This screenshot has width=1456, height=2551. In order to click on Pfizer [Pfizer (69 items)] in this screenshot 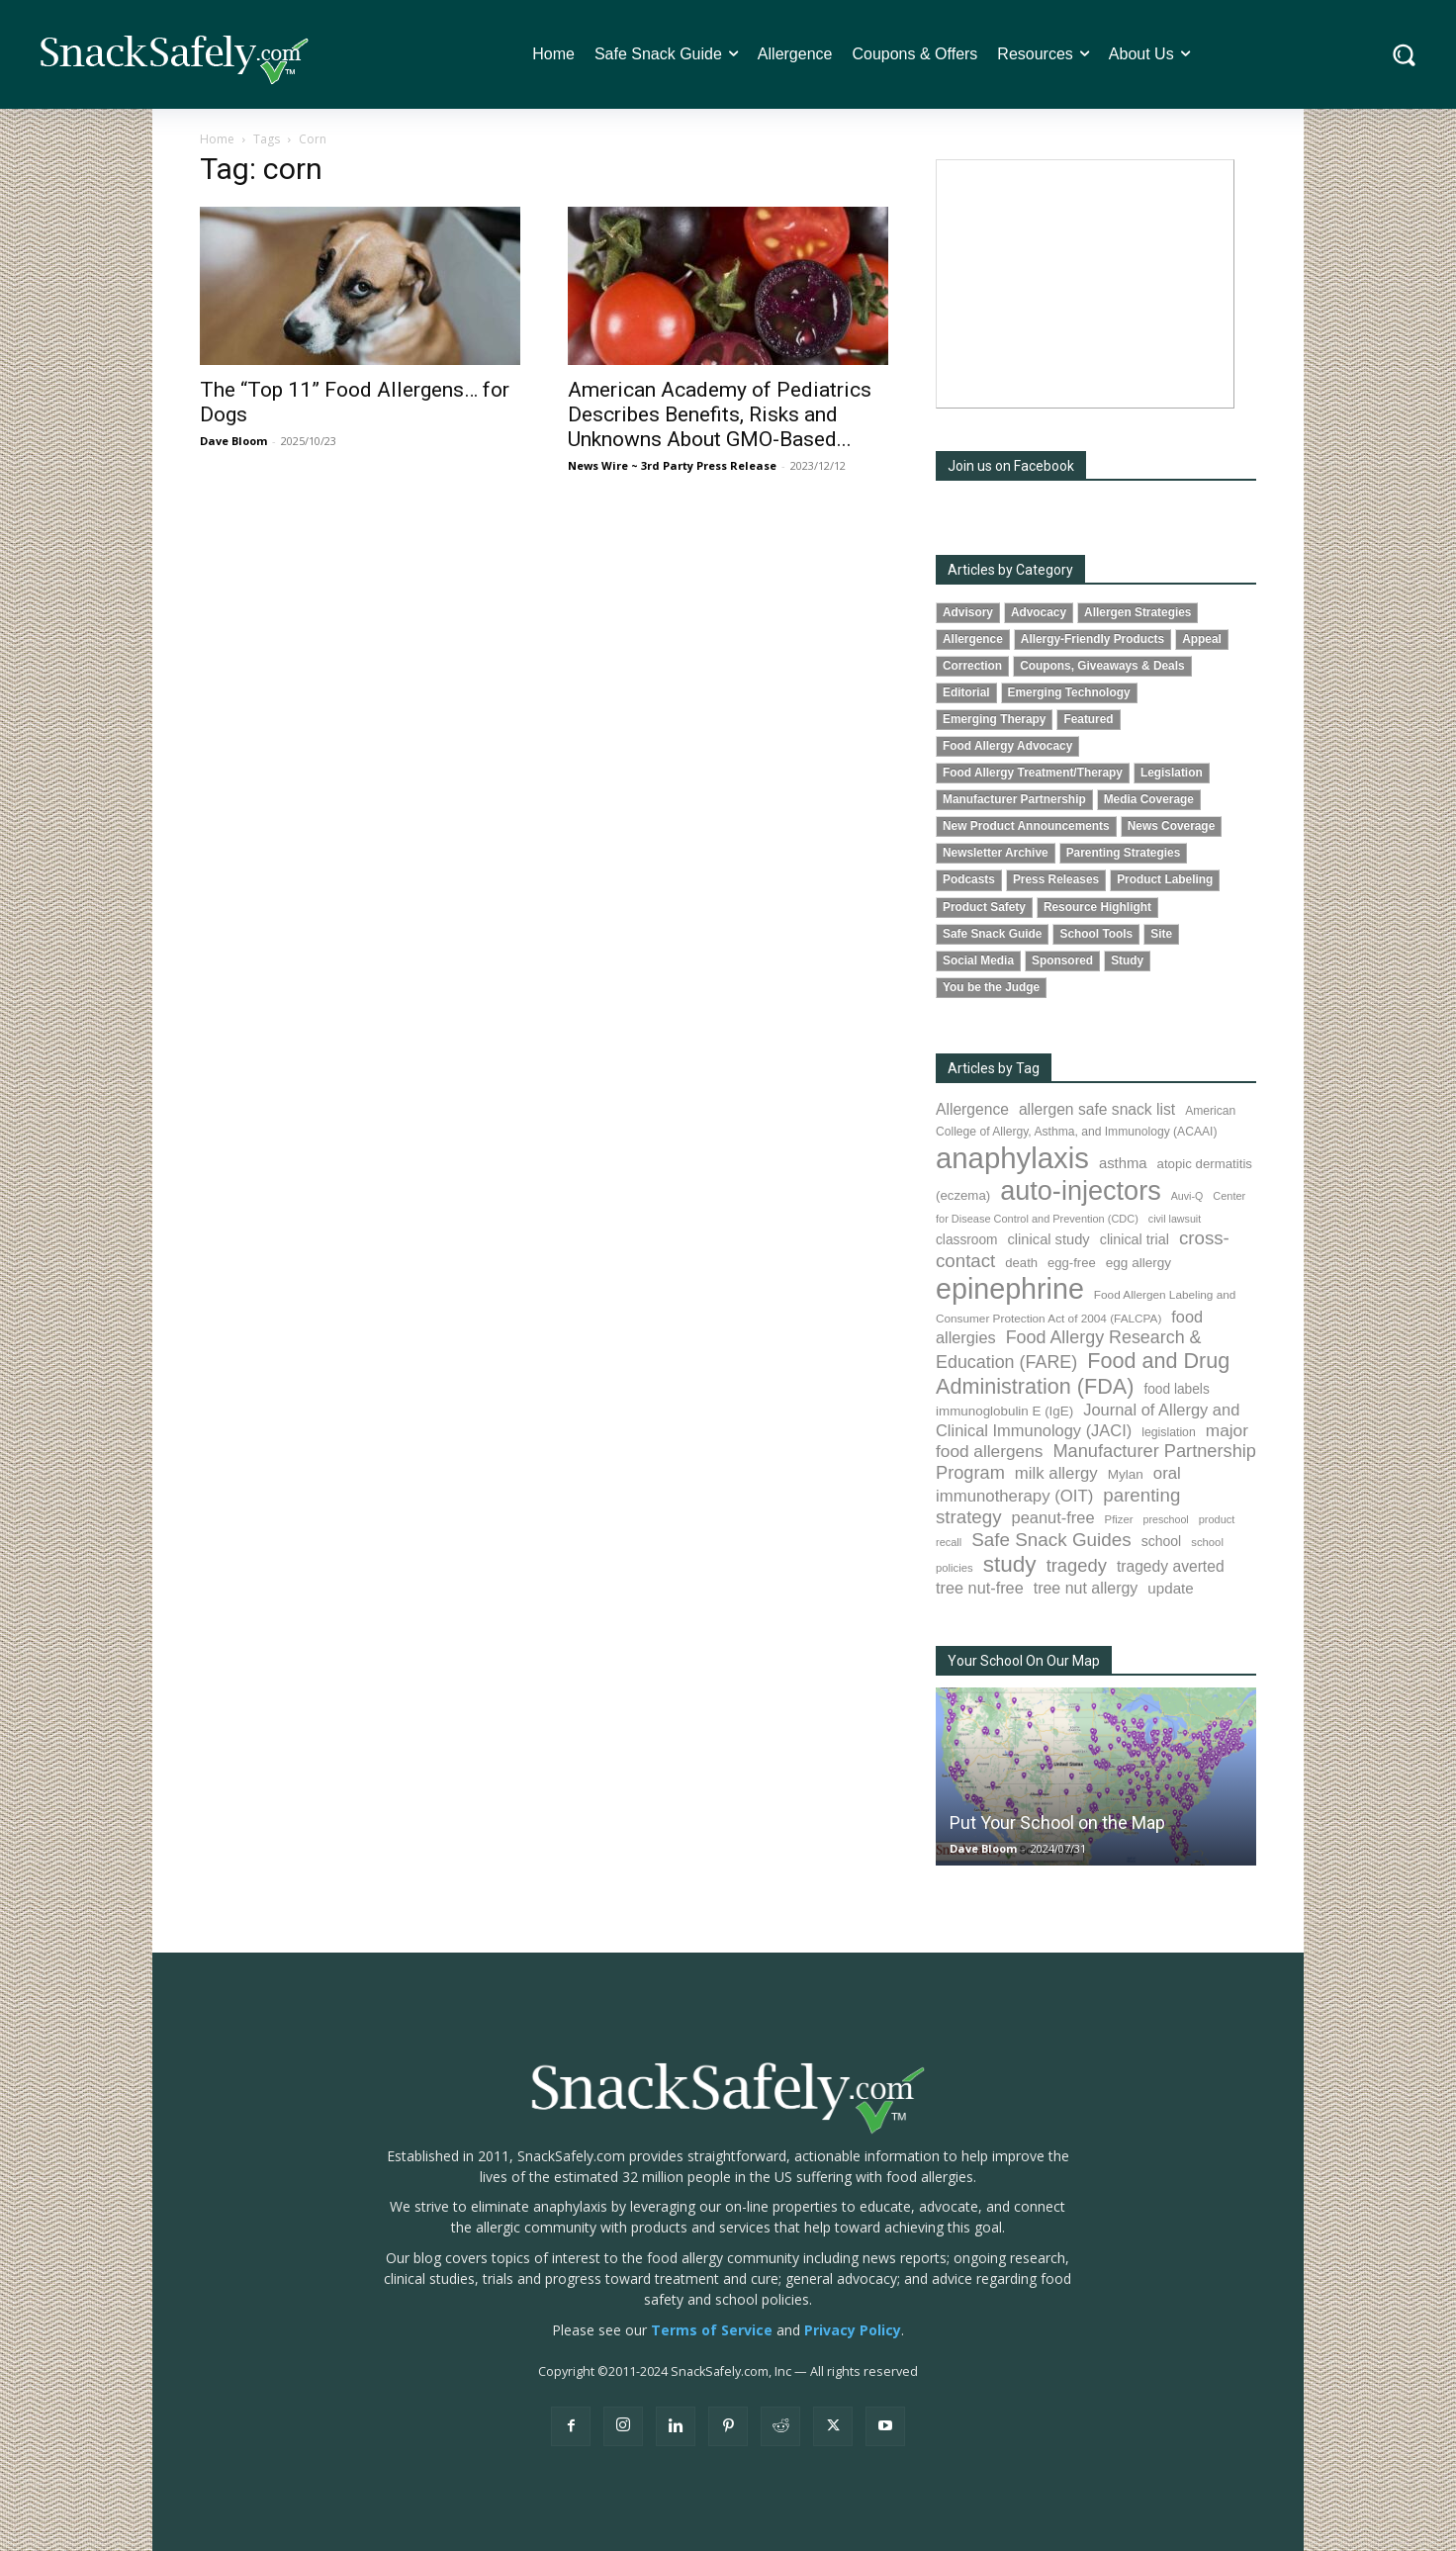, I will do `click(1119, 1519)`.